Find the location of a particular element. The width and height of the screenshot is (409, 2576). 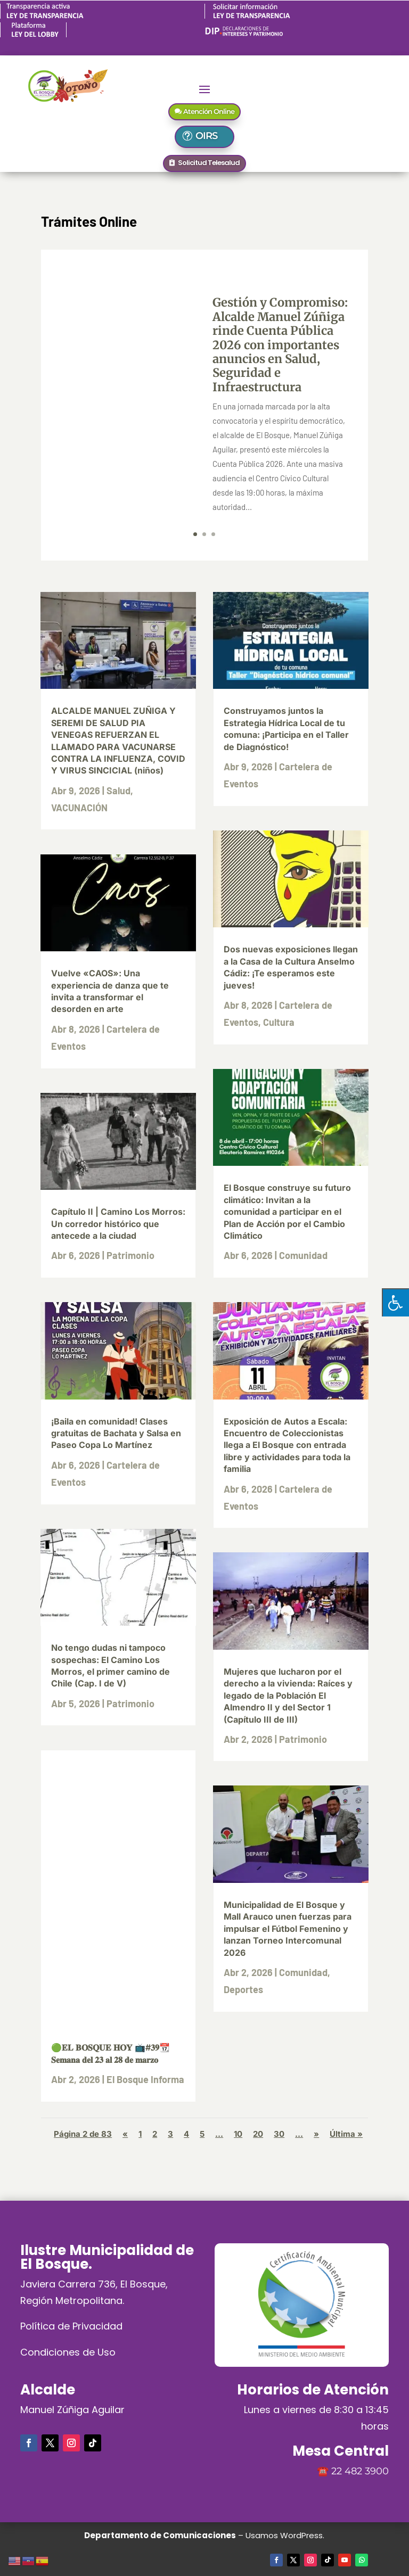

OIRS is located at coordinates (211, 136).